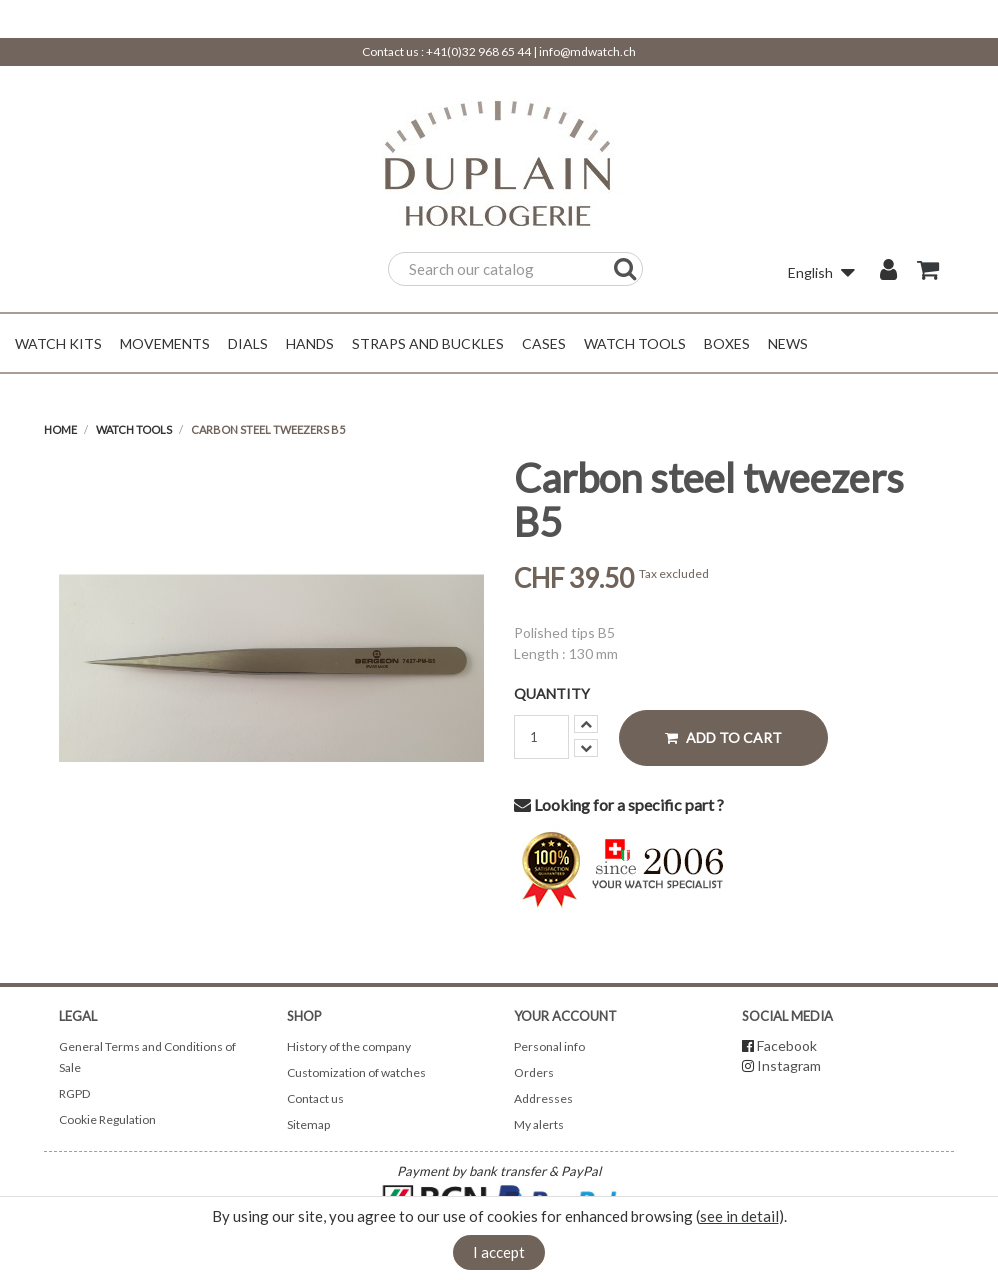  Describe the element at coordinates (315, 1098) in the screenshot. I see `Contact us` at that location.